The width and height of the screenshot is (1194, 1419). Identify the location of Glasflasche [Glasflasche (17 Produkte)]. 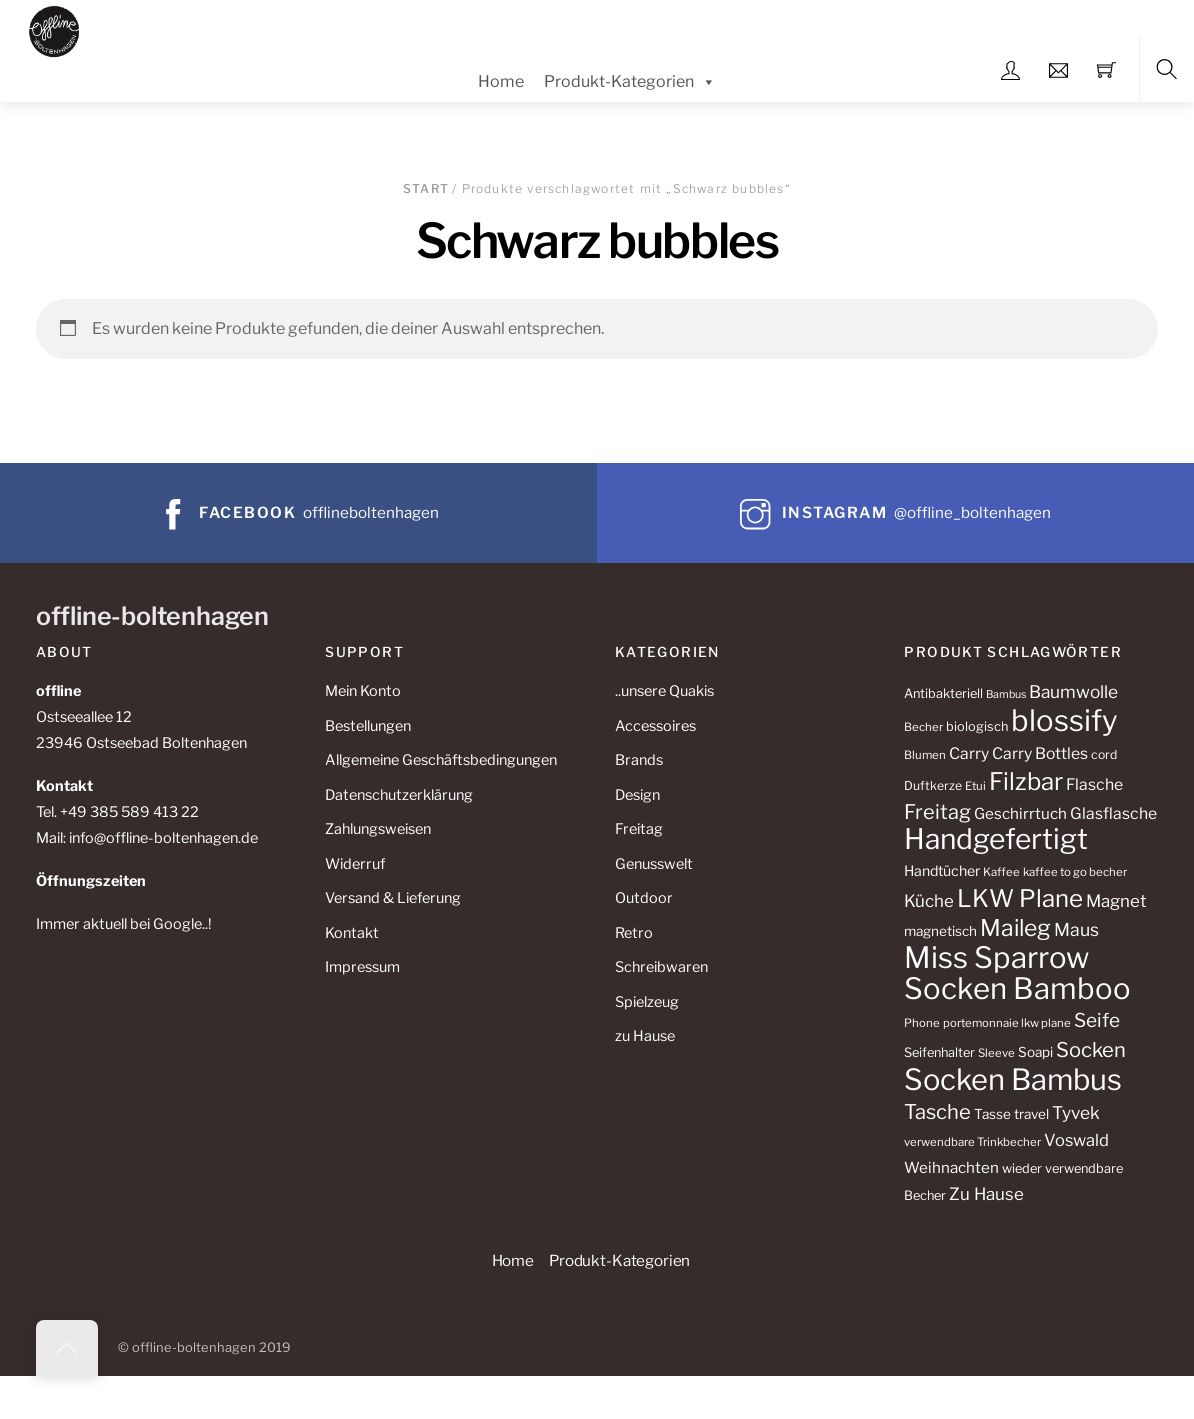
(1113, 813).